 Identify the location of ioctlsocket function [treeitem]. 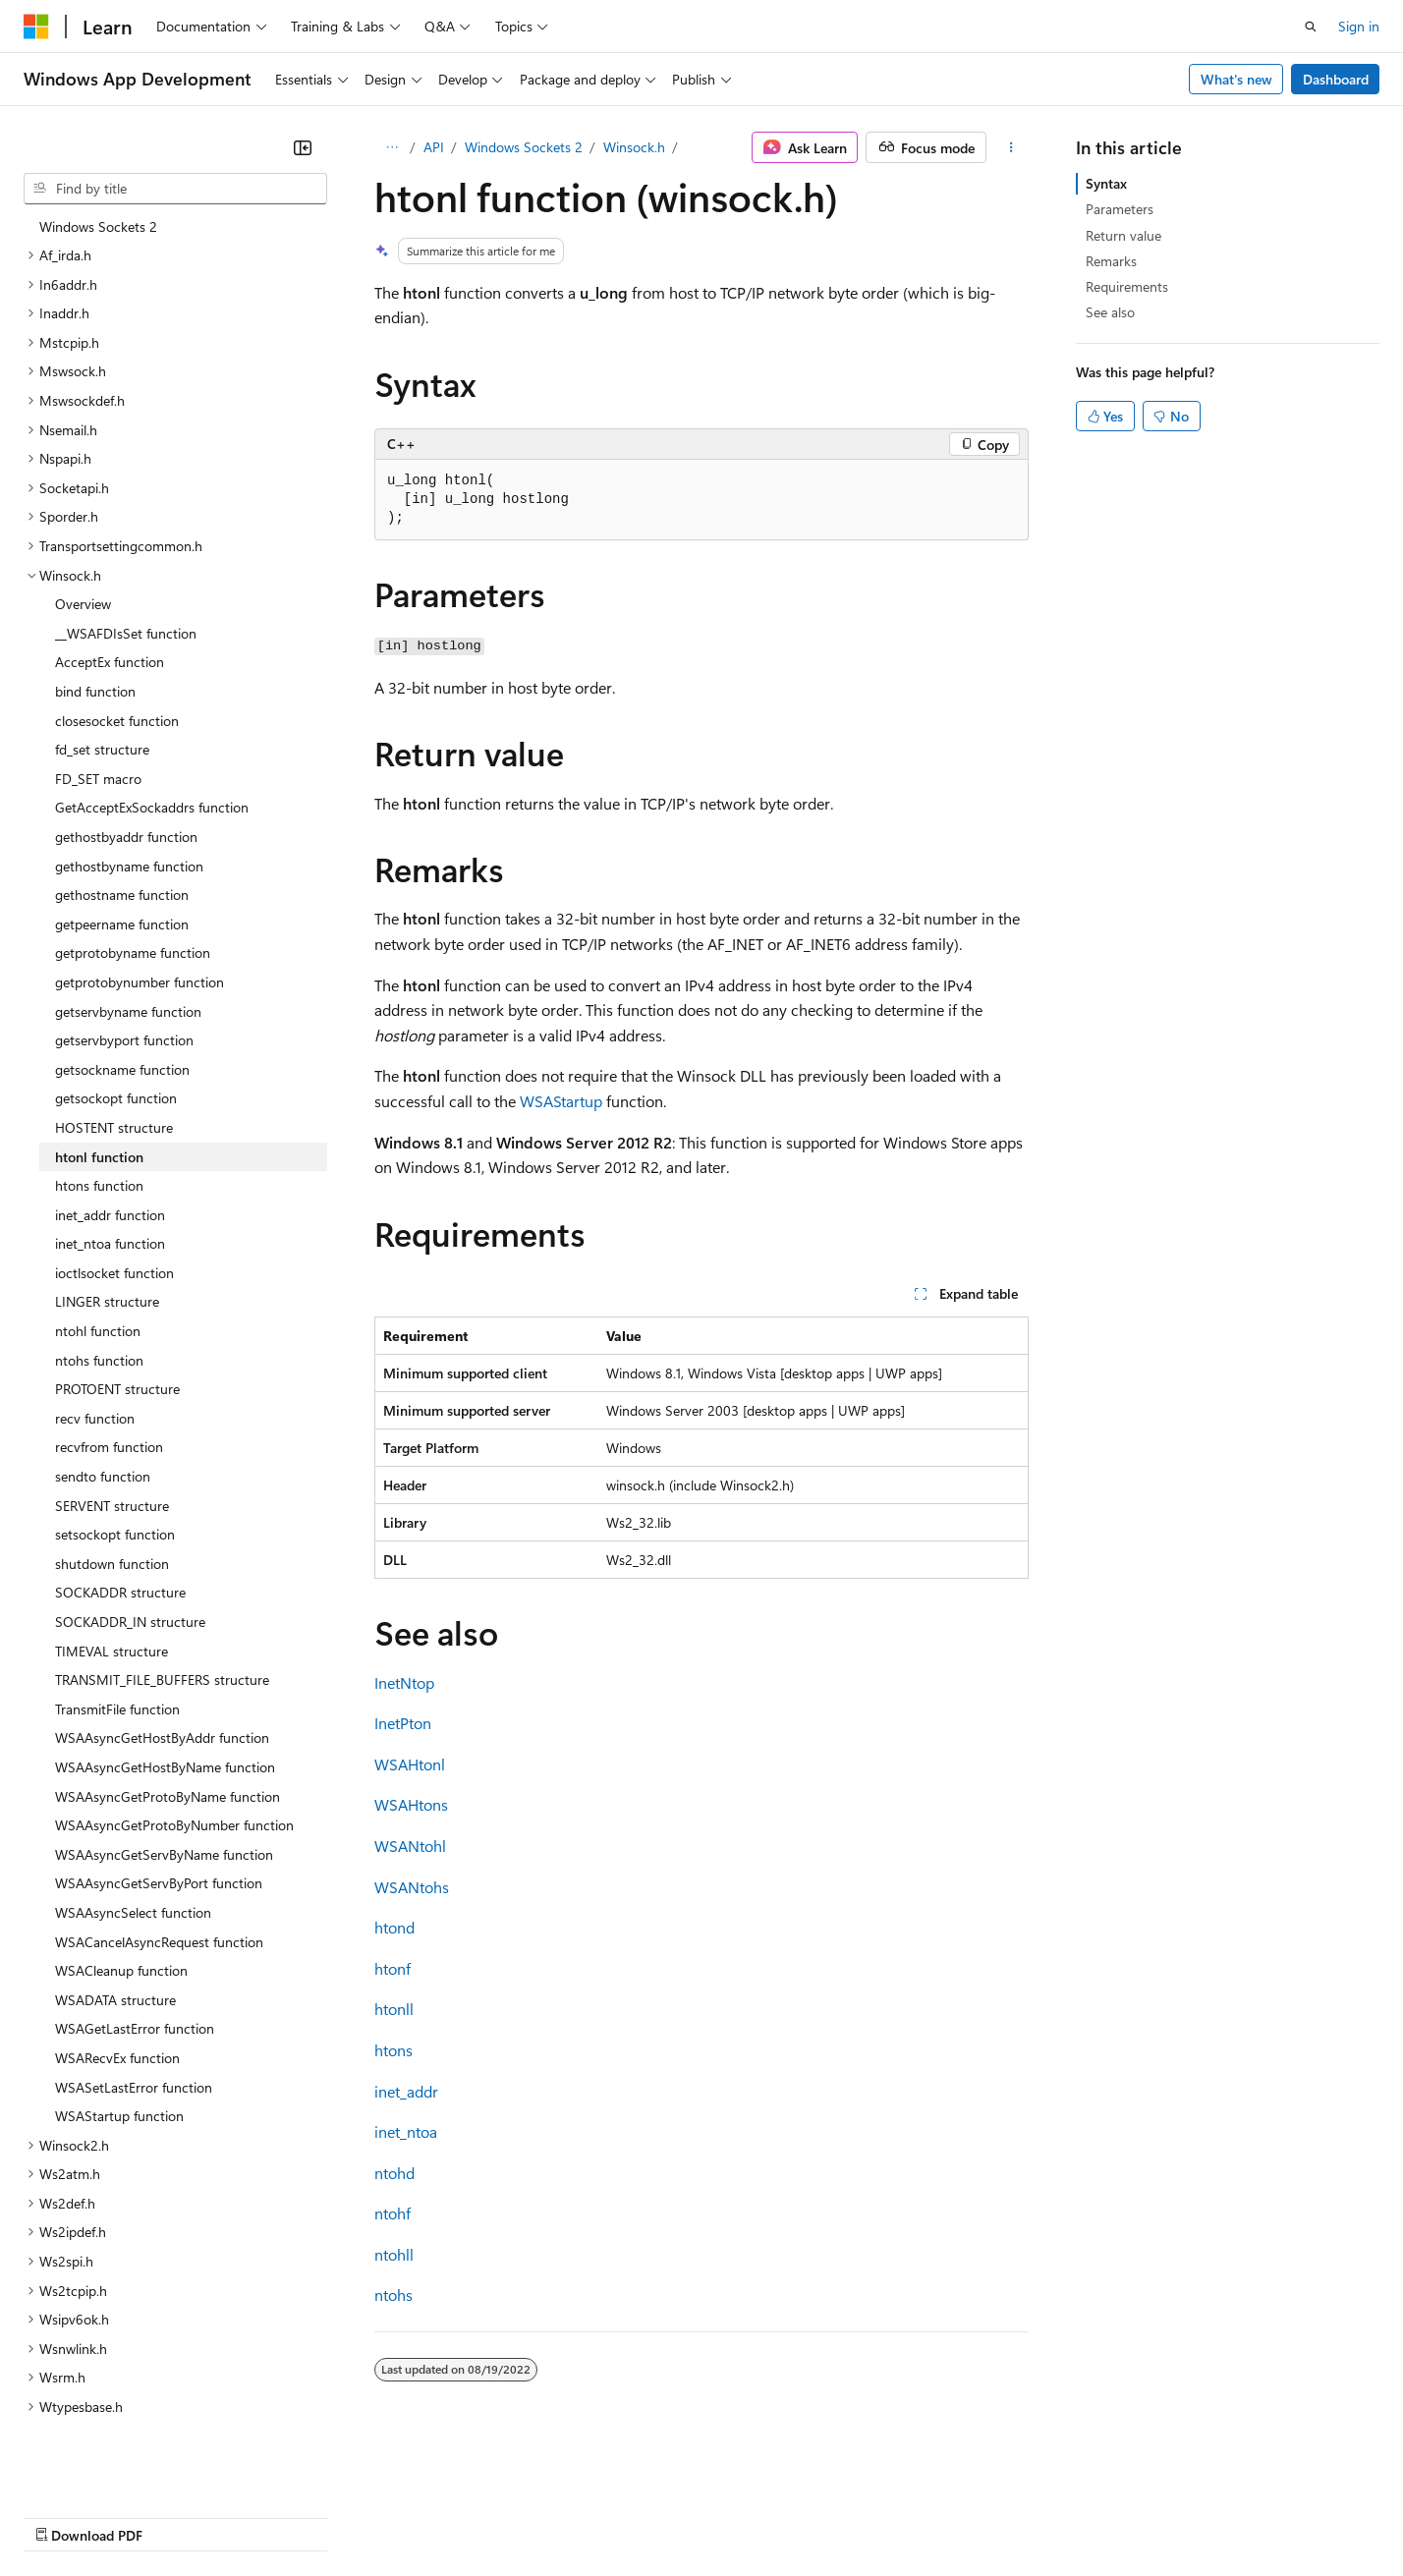
(114, 1199).